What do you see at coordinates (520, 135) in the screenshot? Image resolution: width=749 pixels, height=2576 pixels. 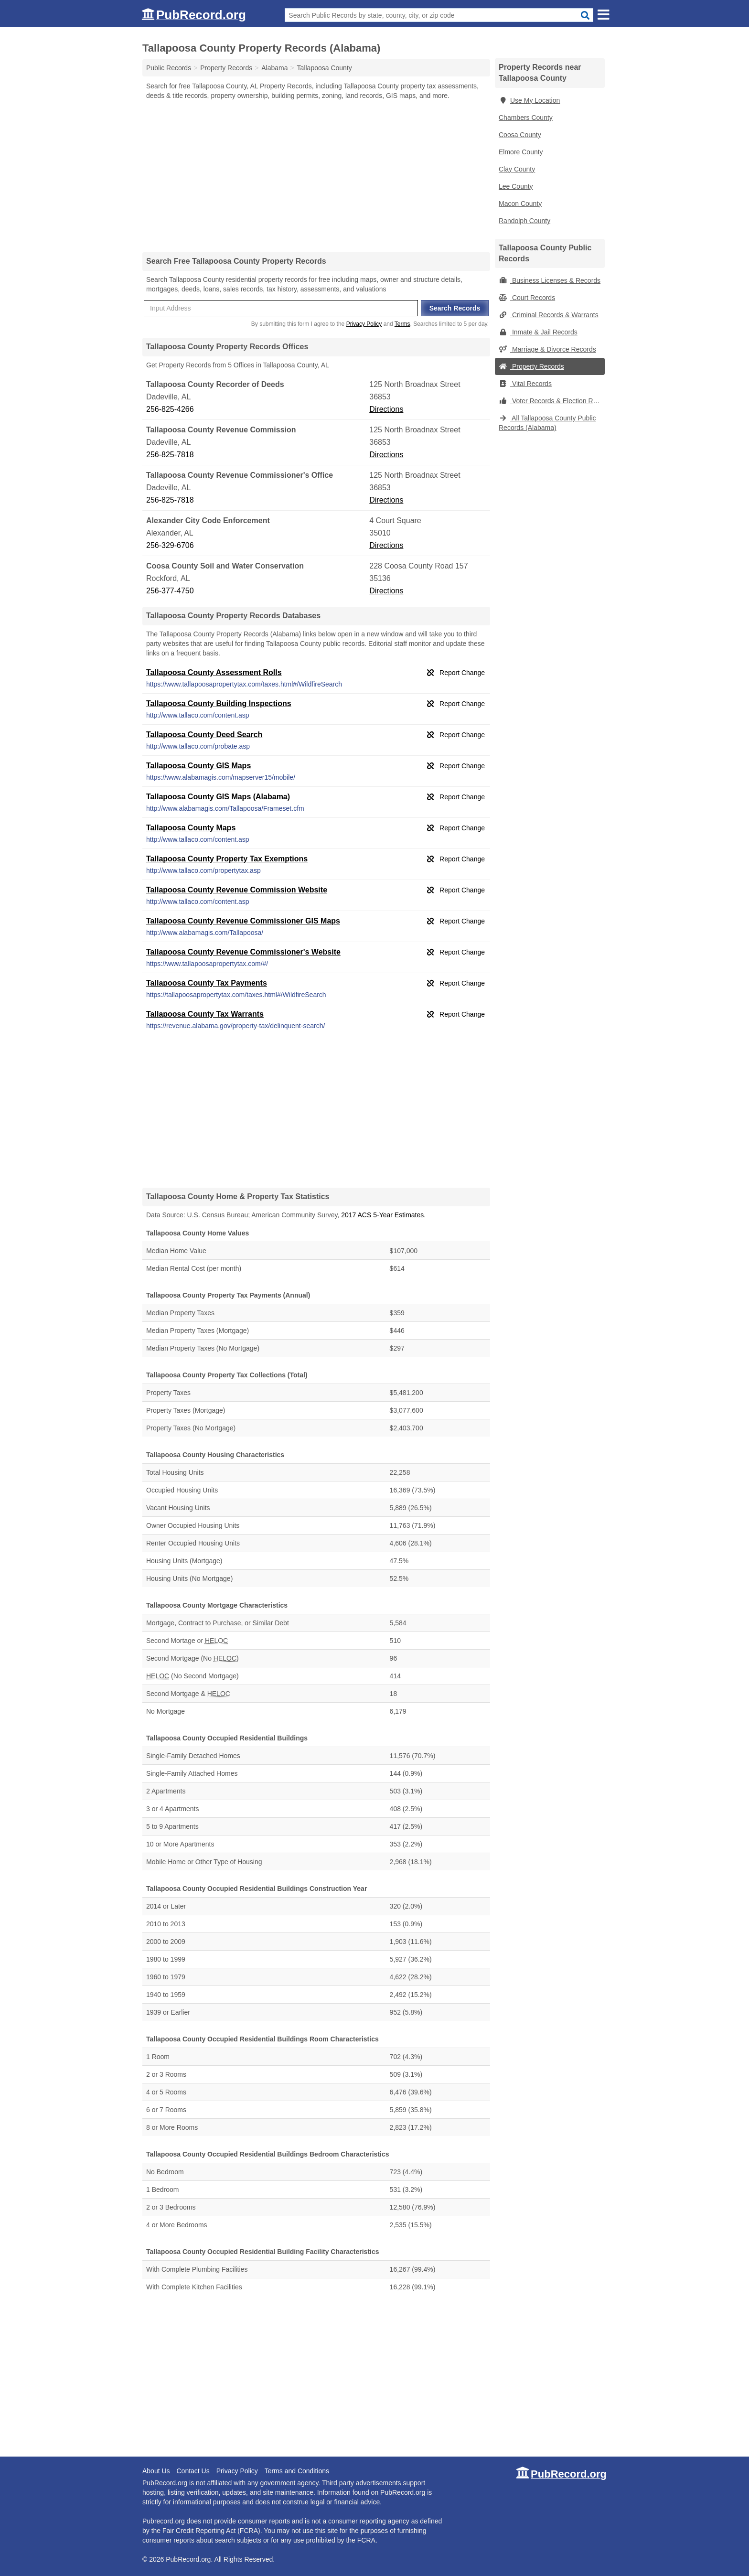 I see `Coosa County` at bounding box center [520, 135].